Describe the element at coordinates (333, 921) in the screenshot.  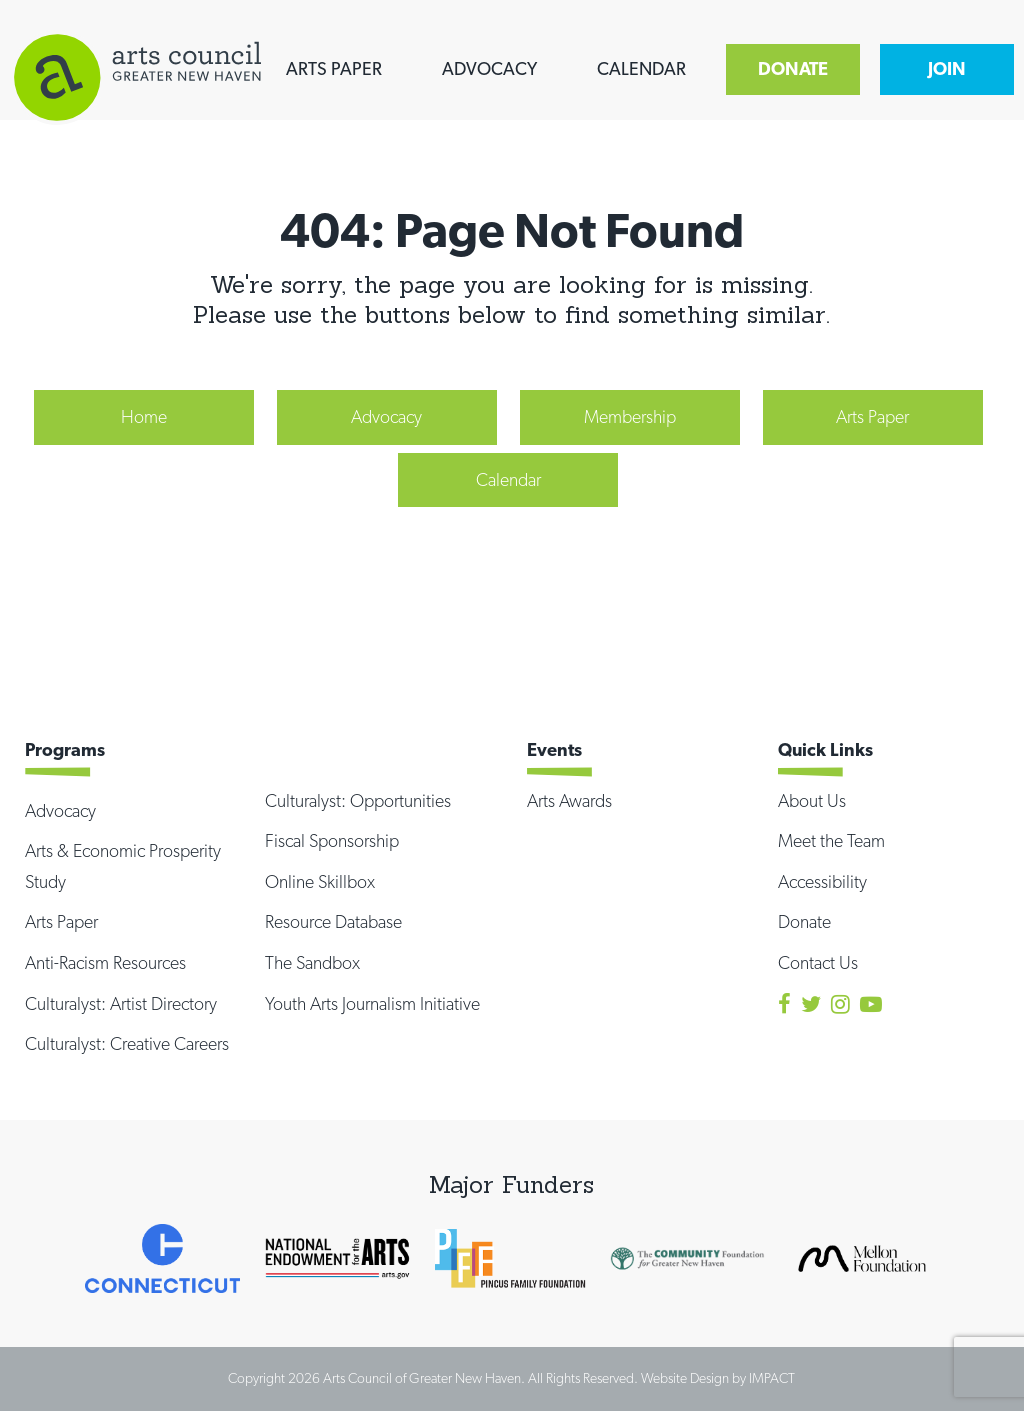
I see `Resource Database [menuitem]` at that location.